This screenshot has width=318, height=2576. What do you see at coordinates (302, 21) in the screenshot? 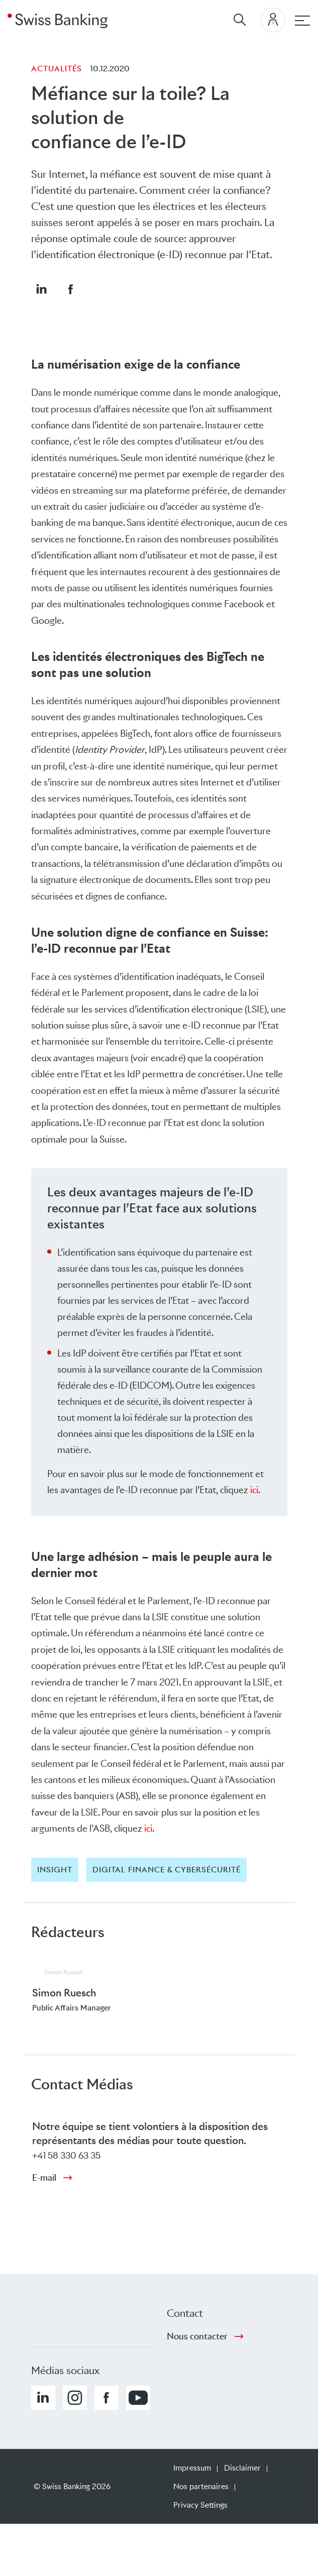
I see `[navigation principale]` at bounding box center [302, 21].